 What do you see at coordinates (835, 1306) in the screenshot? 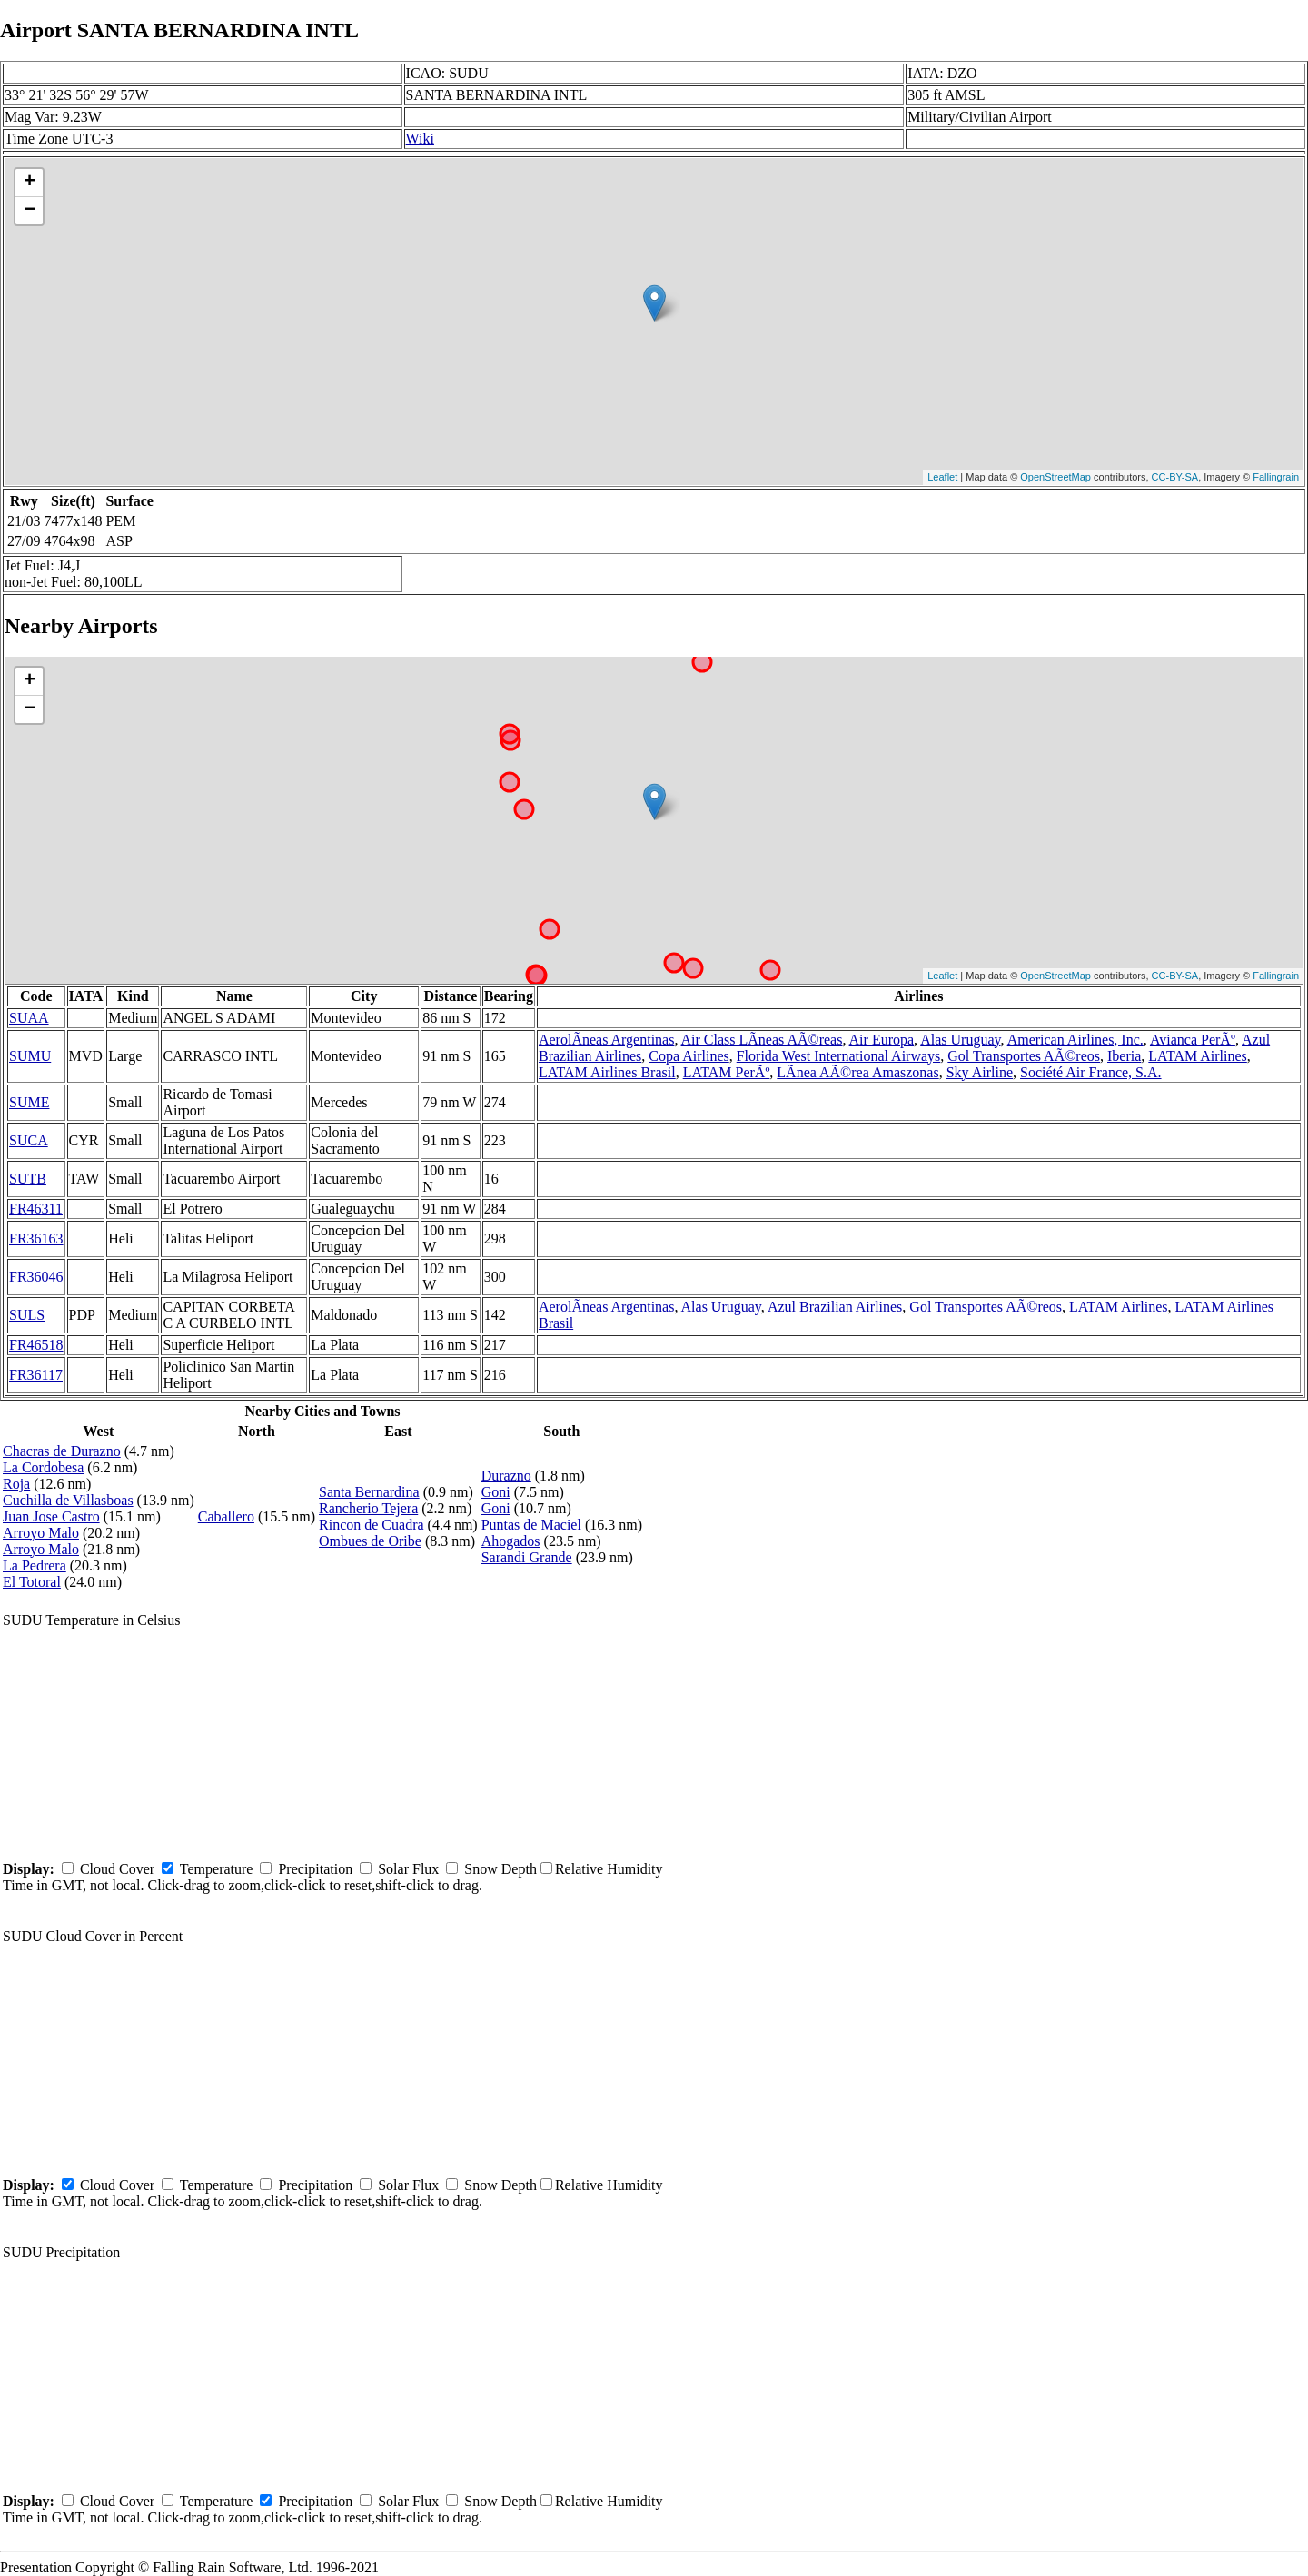
I see `Azul Brazilian Airlines` at bounding box center [835, 1306].